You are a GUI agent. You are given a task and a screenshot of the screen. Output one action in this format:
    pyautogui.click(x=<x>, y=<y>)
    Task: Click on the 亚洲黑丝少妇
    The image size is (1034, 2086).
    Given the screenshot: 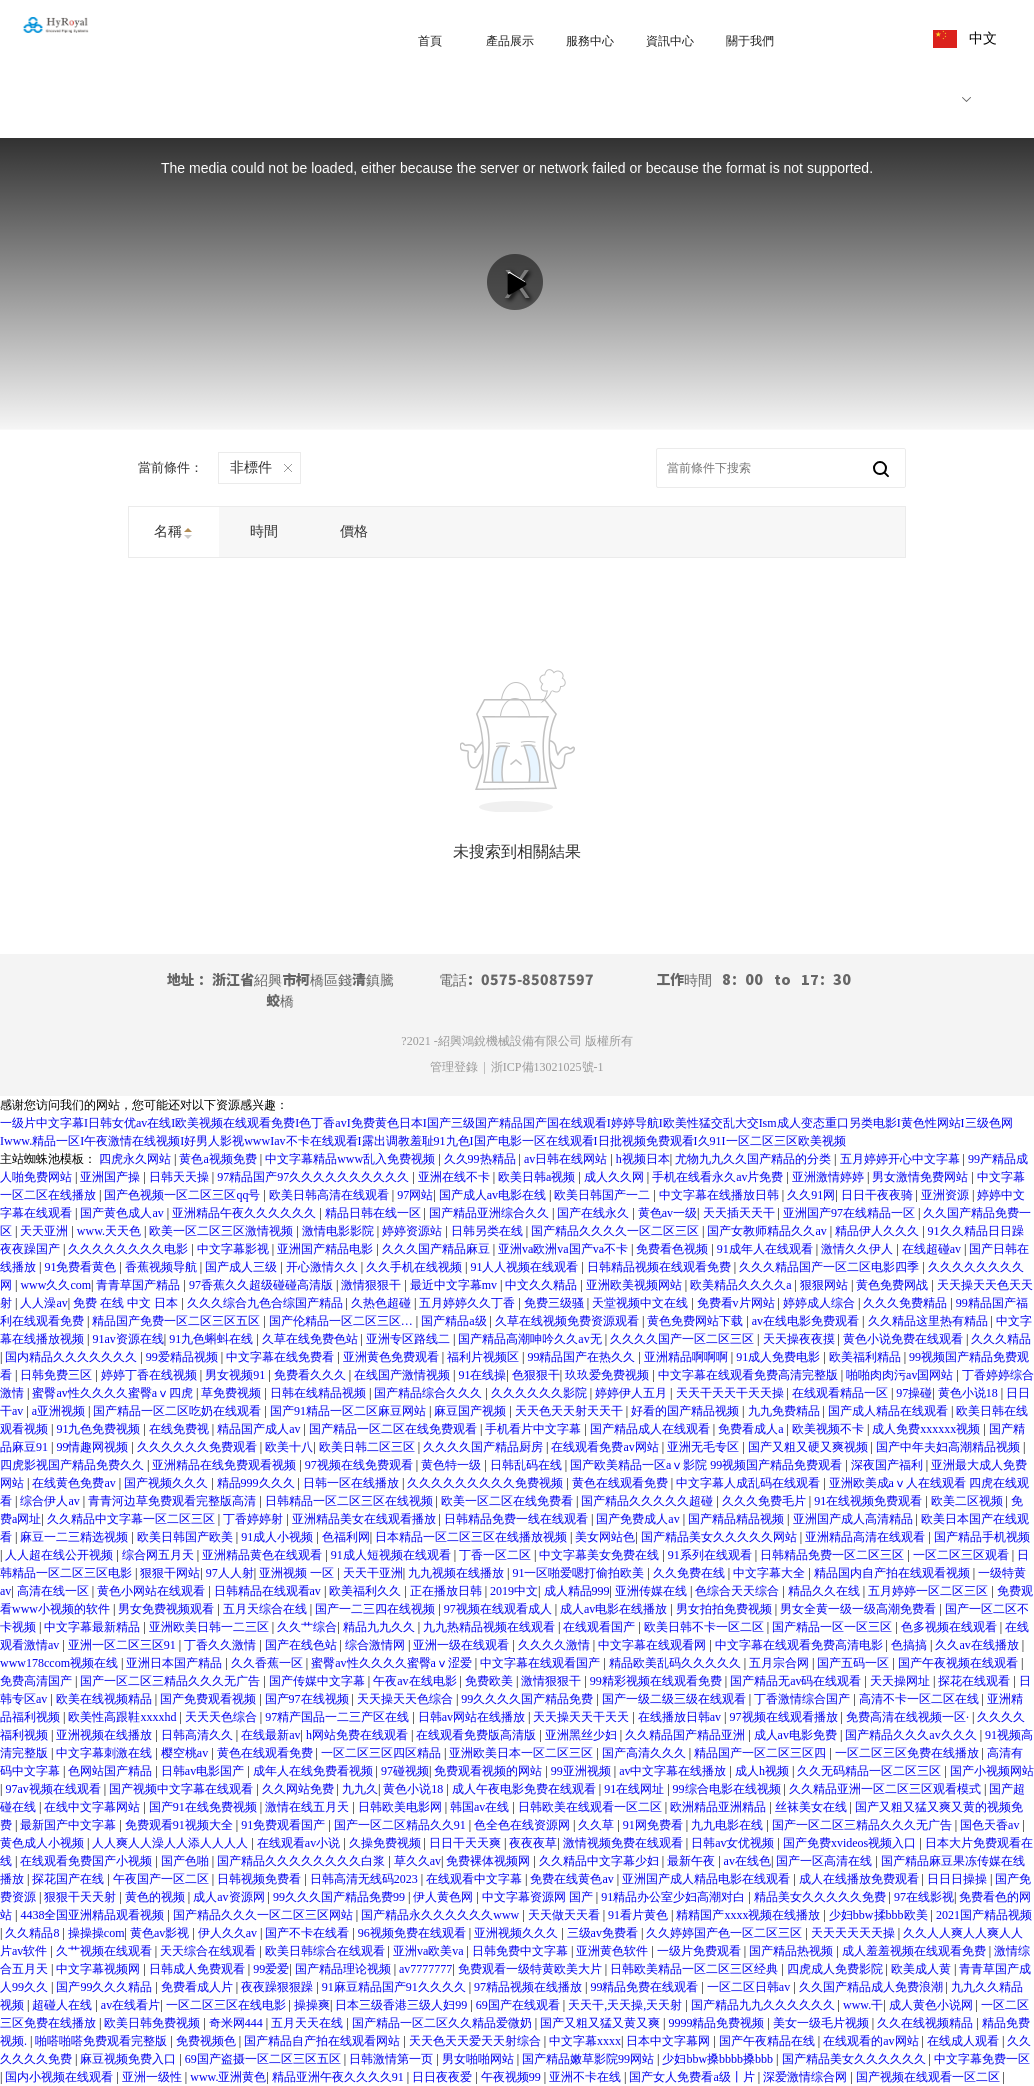 What is the action you would take?
    pyautogui.click(x=582, y=1735)
    